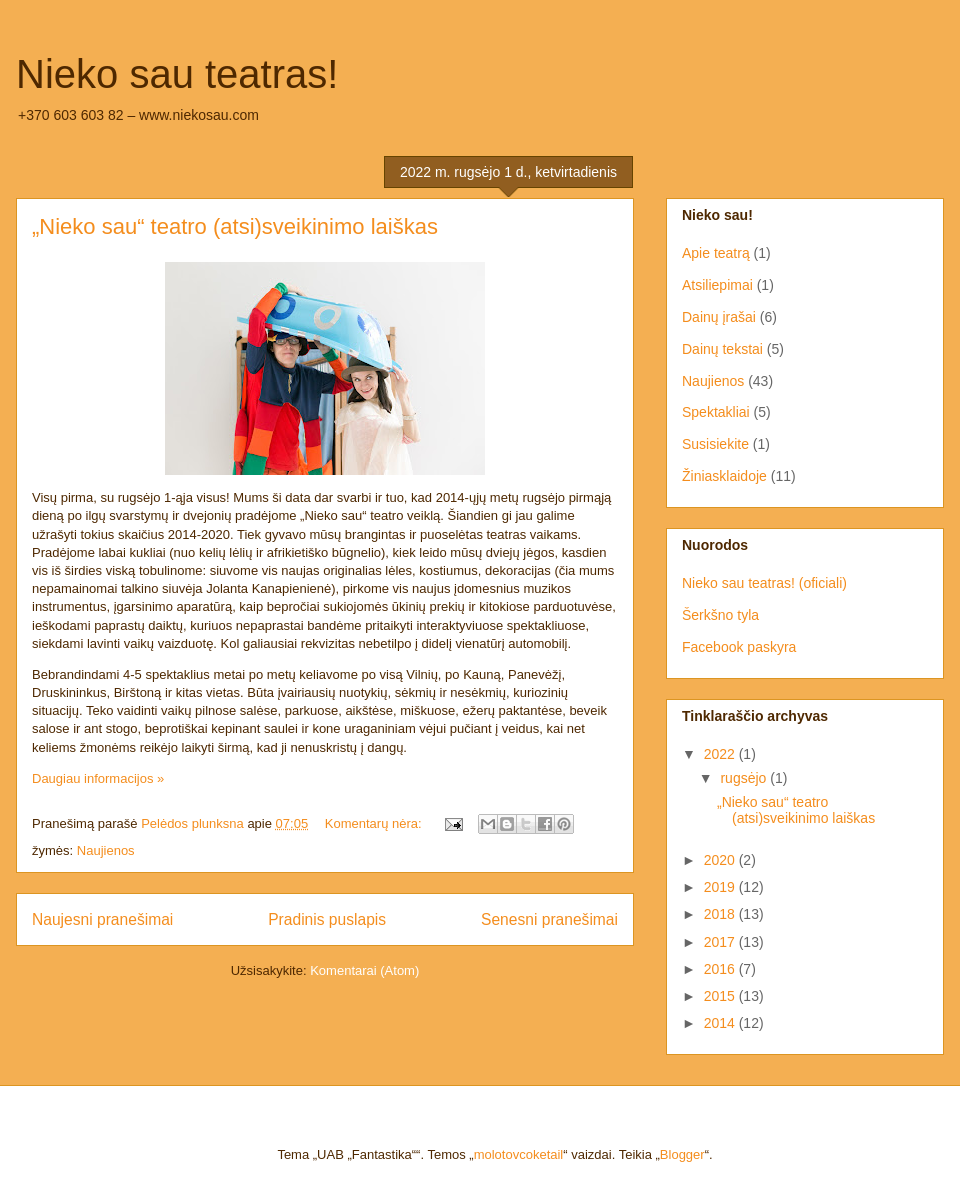 This screenshot has height=1194, width=960. Describe the element at coordinates (739, 647) in the screenshot. I see `Facebook paskyra` at that location.